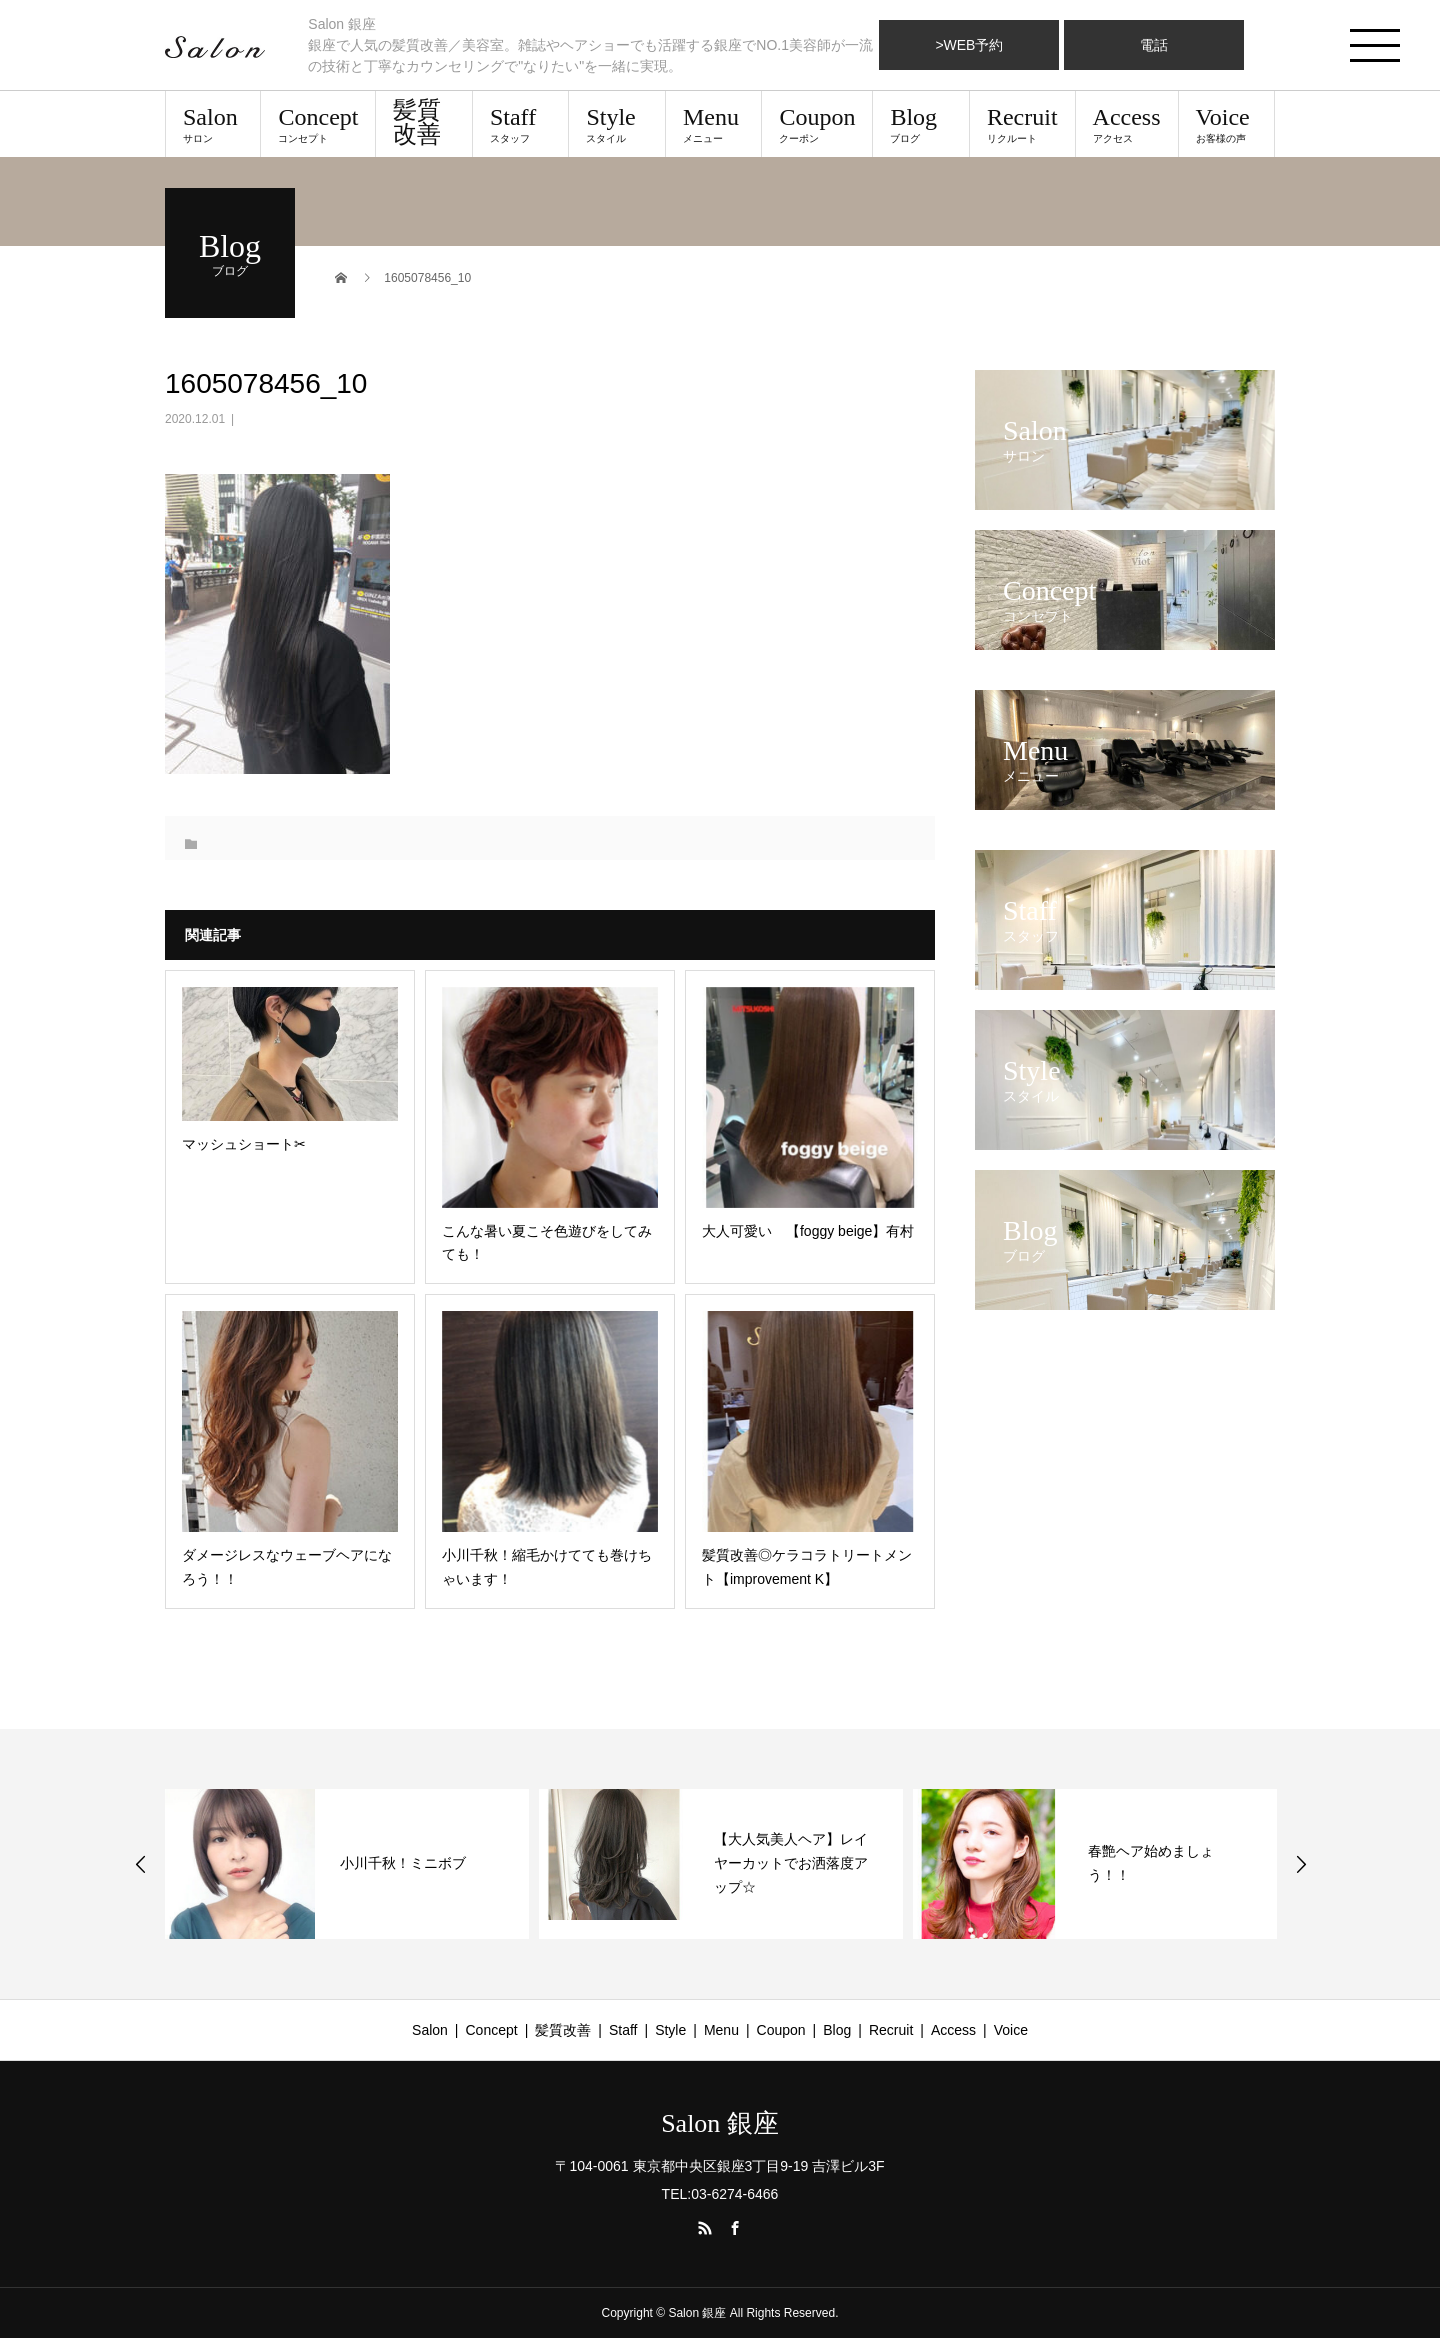 This screenshot has height=2338, width=1440. Describe the element at coordinates (616, 124) in the screenshot. I see `Style` at that location.